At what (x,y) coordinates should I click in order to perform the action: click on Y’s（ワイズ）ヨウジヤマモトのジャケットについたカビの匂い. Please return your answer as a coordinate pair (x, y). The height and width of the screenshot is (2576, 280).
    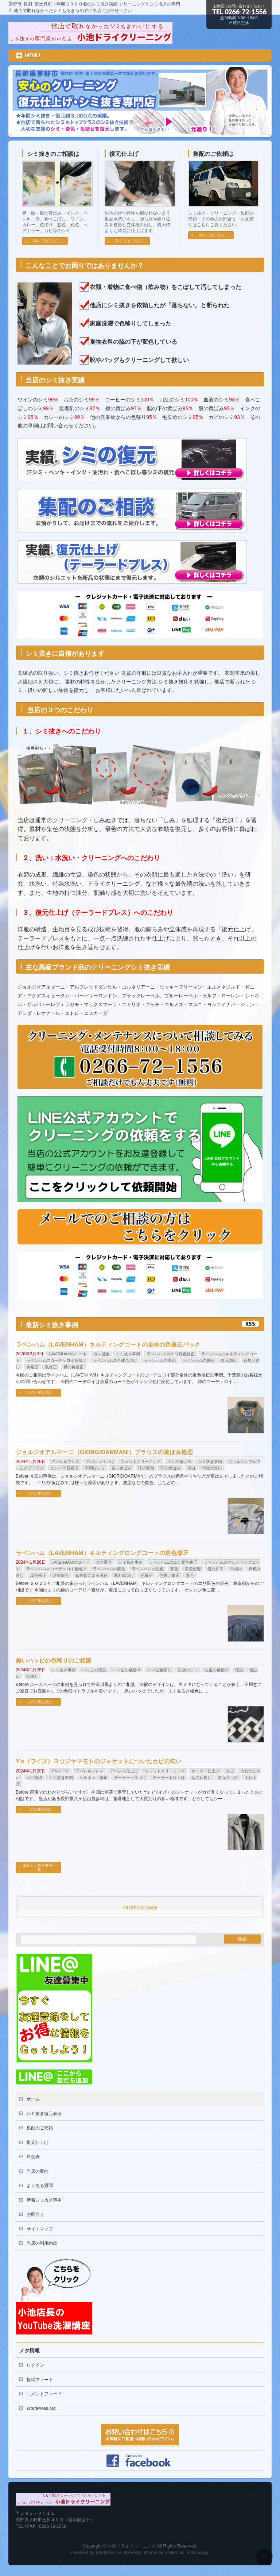
    Looking at the image, I should click on (99, 1761).